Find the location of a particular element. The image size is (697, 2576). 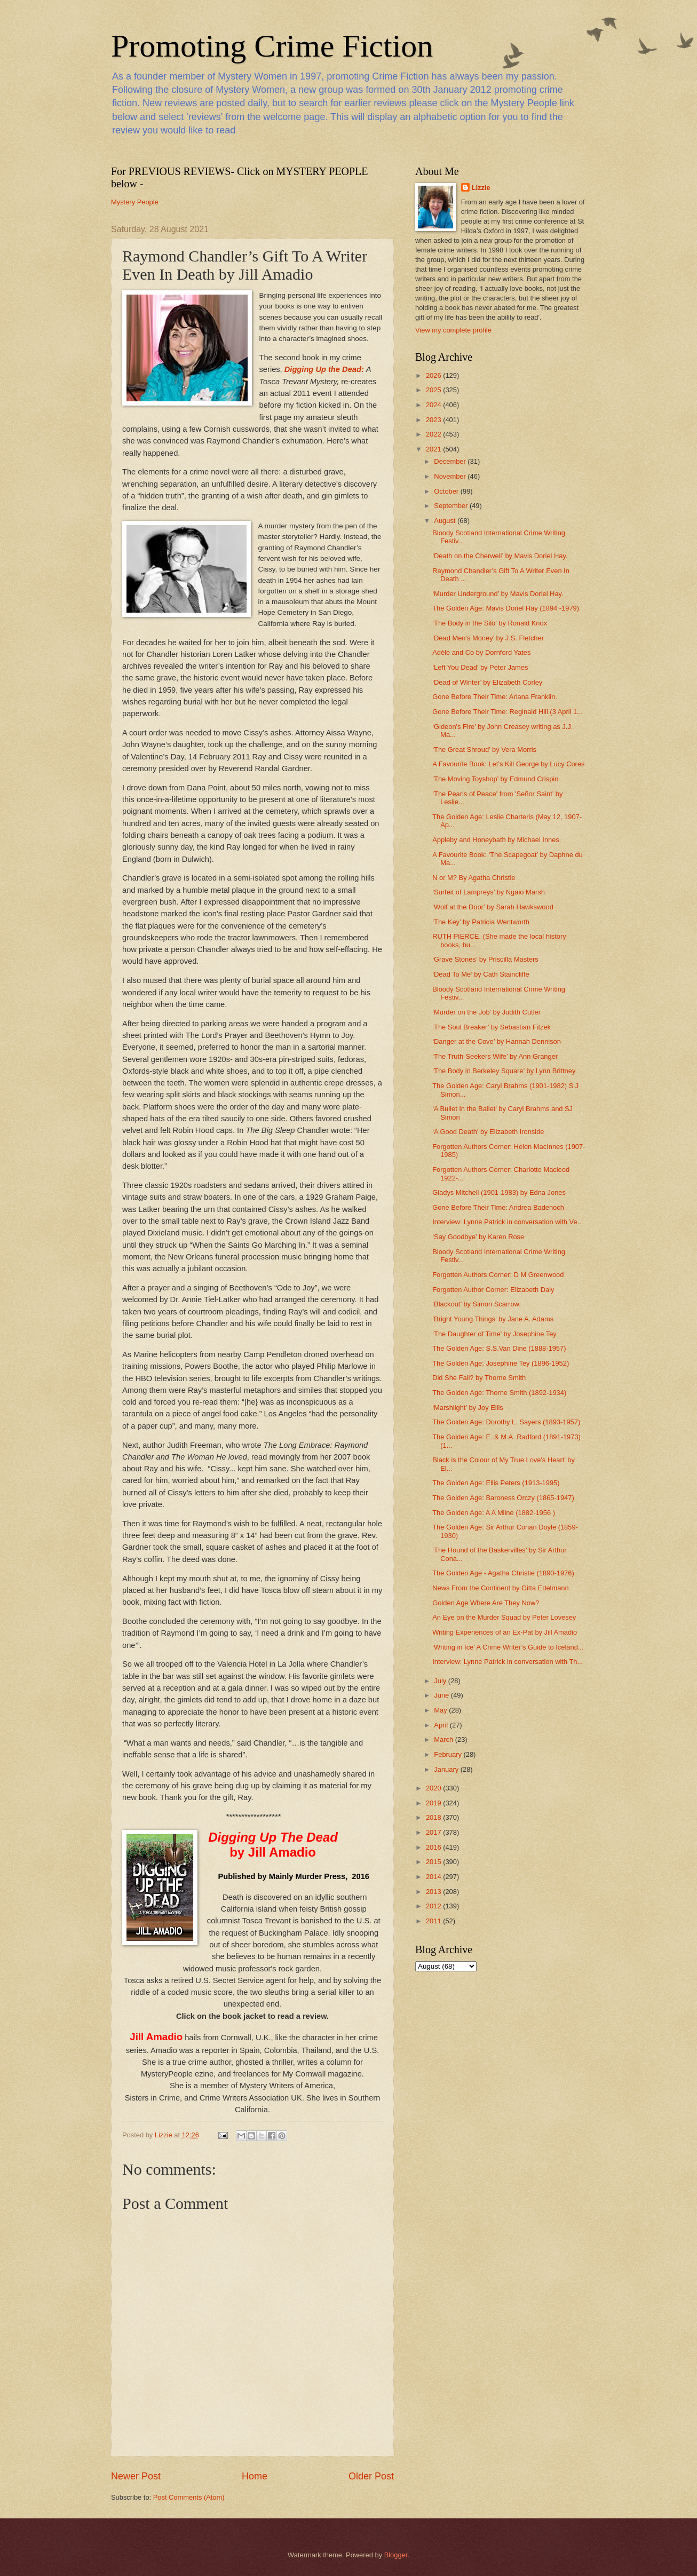

‘Dead Men's Money’ by J.S. Fletcher is located at coordinates (488, 638).